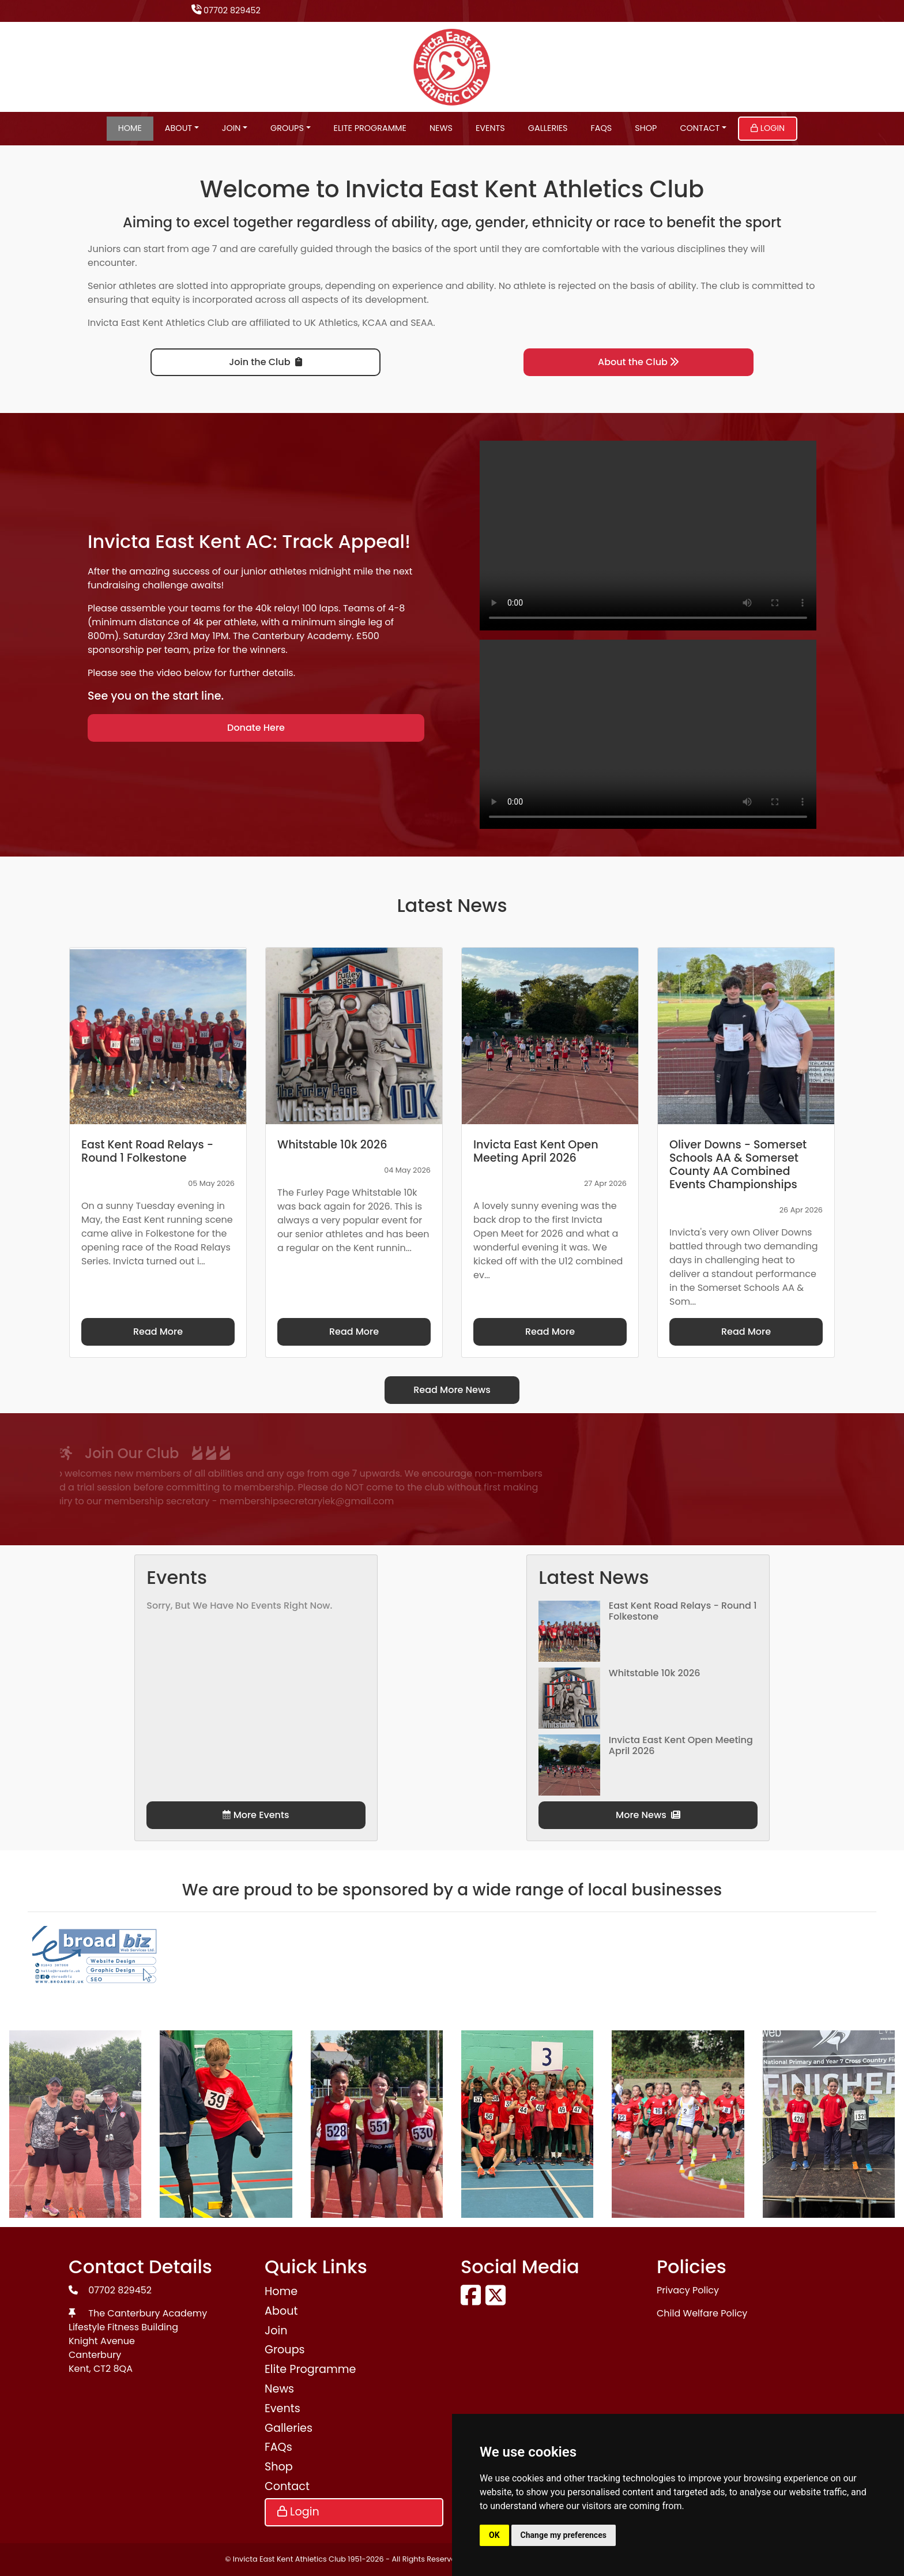  I want to click on Donate Here, so click(256, 727).